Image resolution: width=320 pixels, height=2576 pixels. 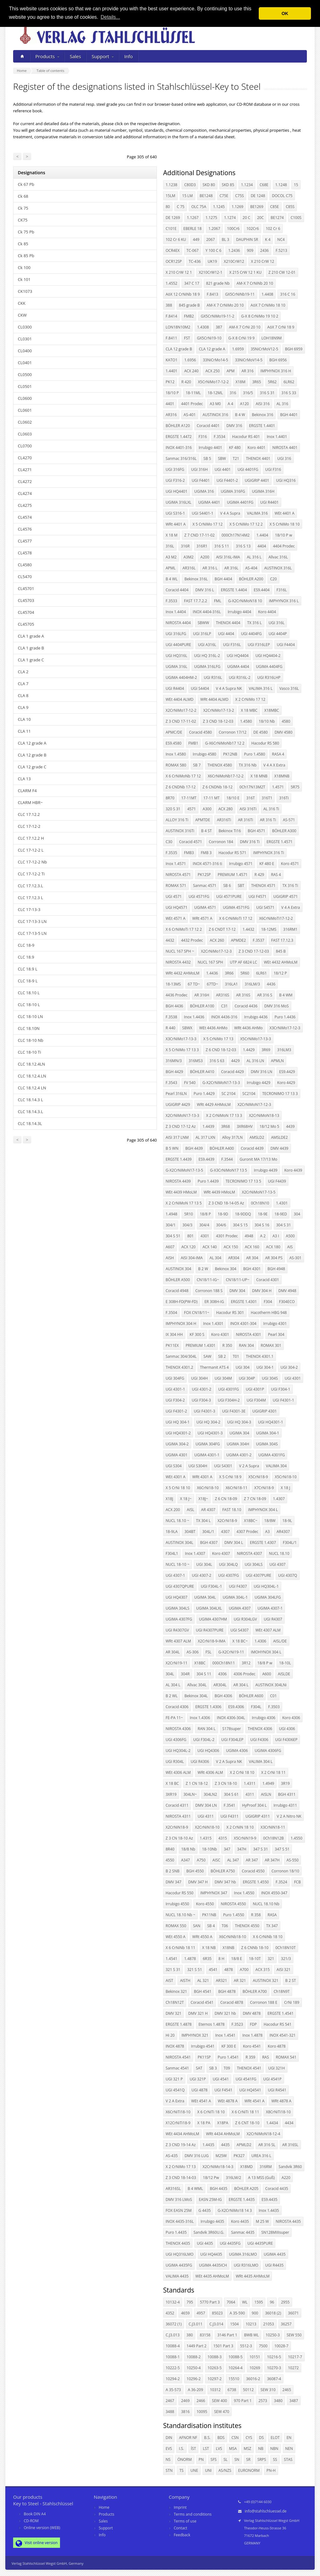 I want to click on ES9.4306, so click(x=236, y=1706).